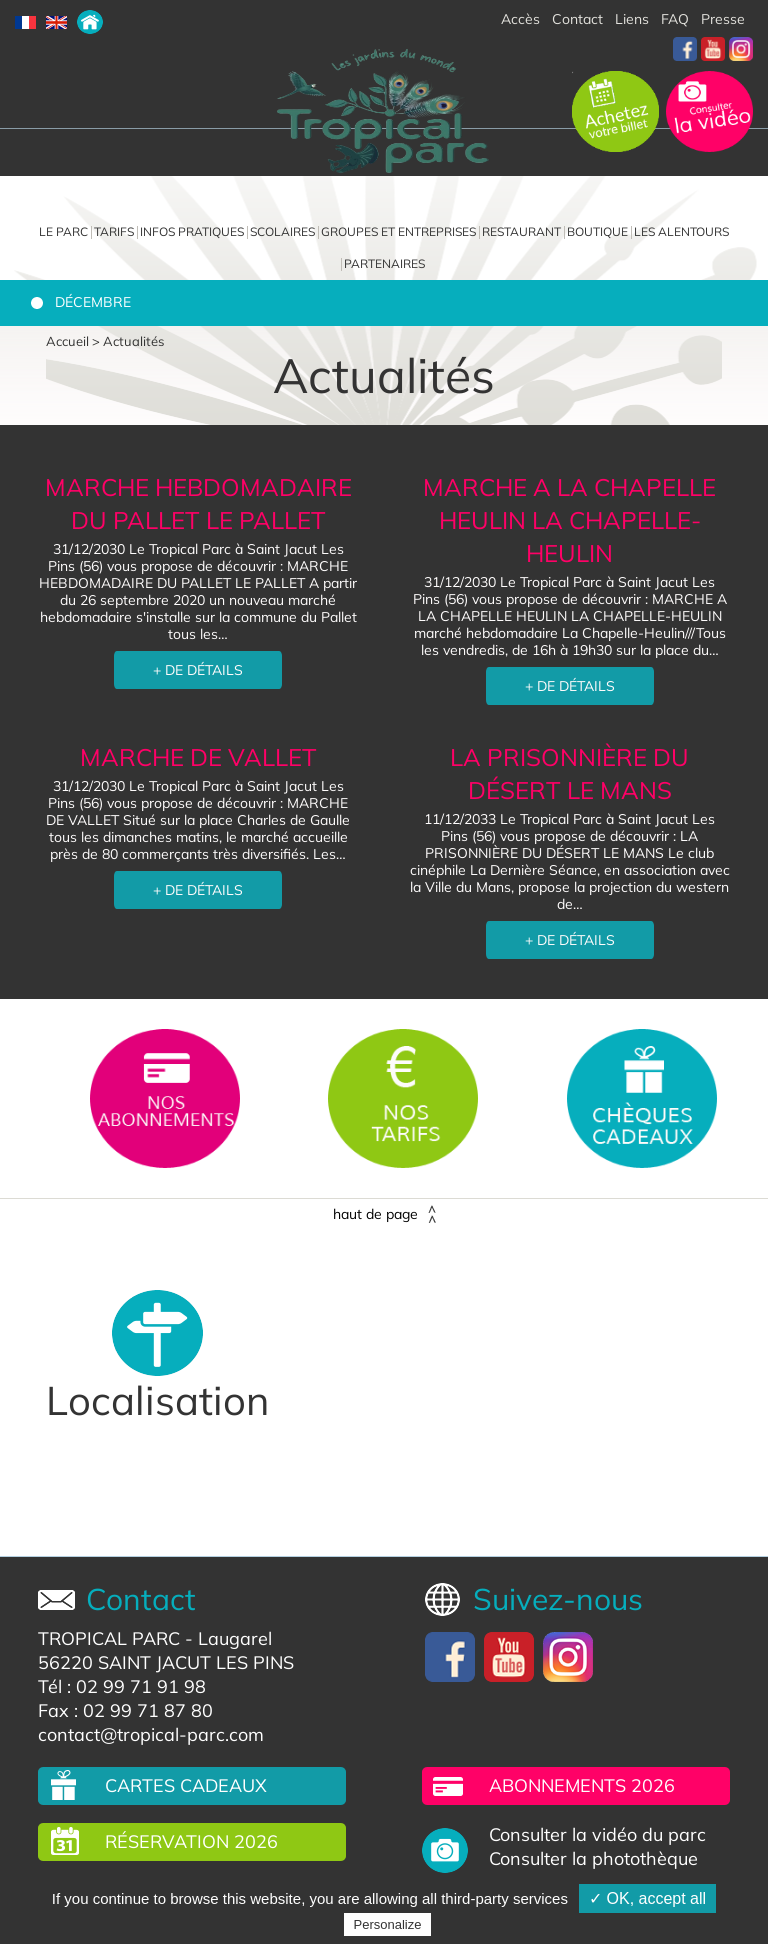  Describe the element at coordinates (681, 231) in the screenshot. I see `Les alentours` at that location.